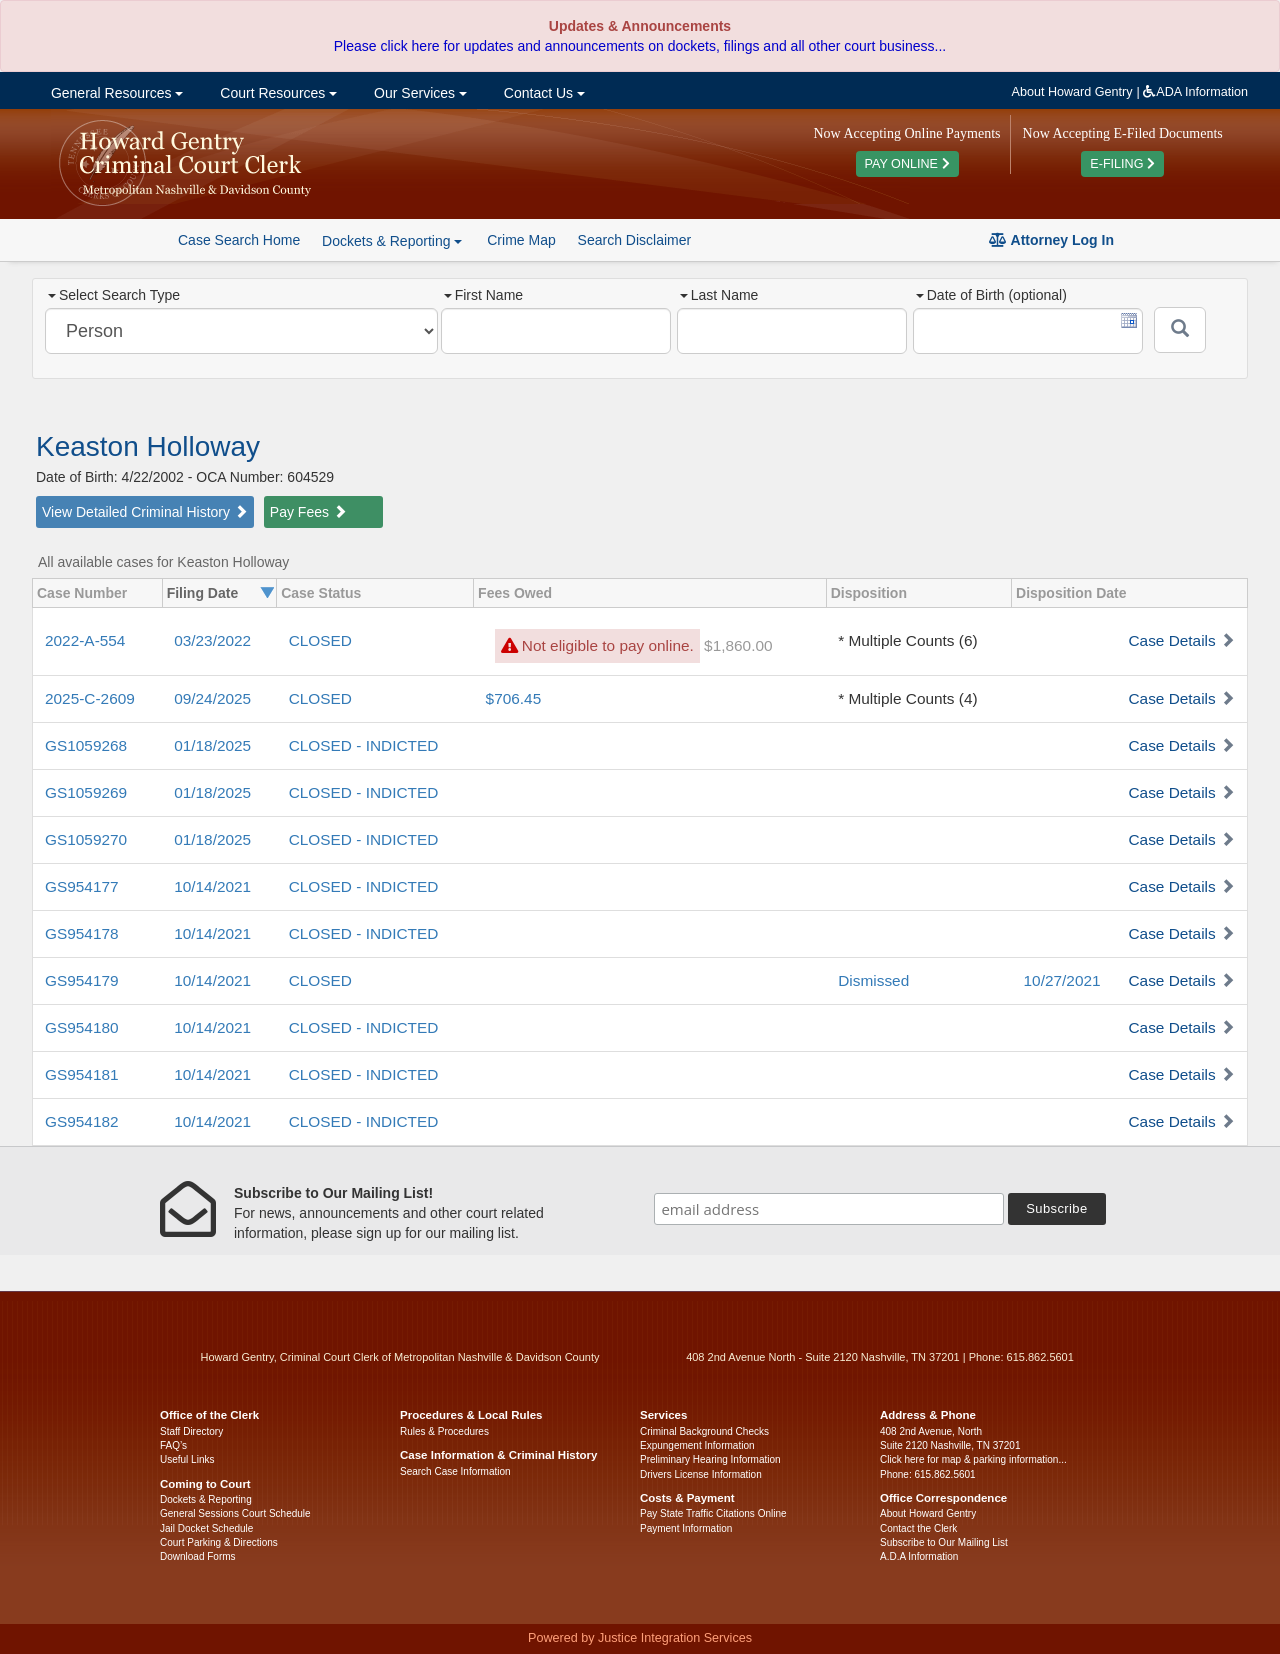 The height and width of the screenshot is (1654, 1280). What do you see at coordinates (635, 240) in the screenshot?
I see `Search Disclaimer` at bounding box center [635, 240].